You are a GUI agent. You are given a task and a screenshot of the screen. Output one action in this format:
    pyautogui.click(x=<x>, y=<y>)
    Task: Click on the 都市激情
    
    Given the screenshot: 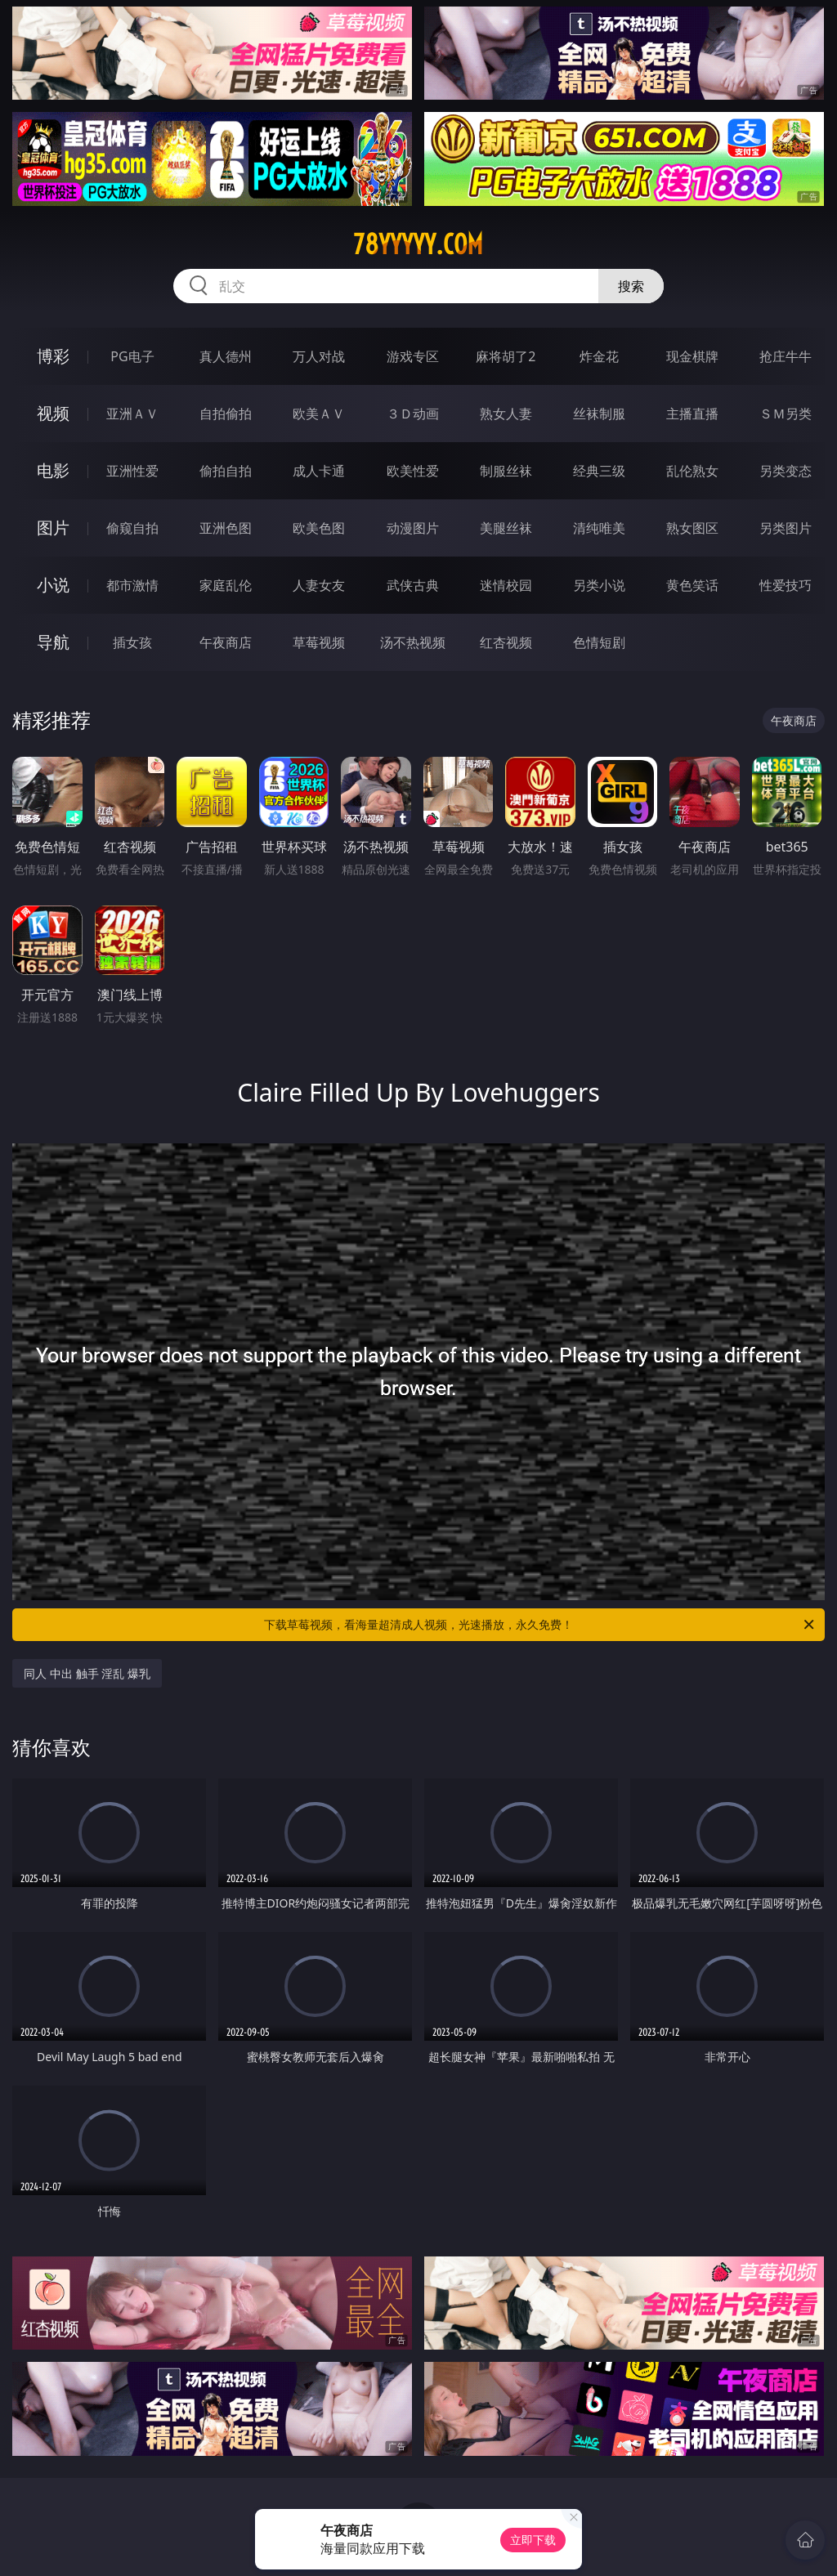 What is the action you would take?
    pyautogui.click(x=132, y=585)
    